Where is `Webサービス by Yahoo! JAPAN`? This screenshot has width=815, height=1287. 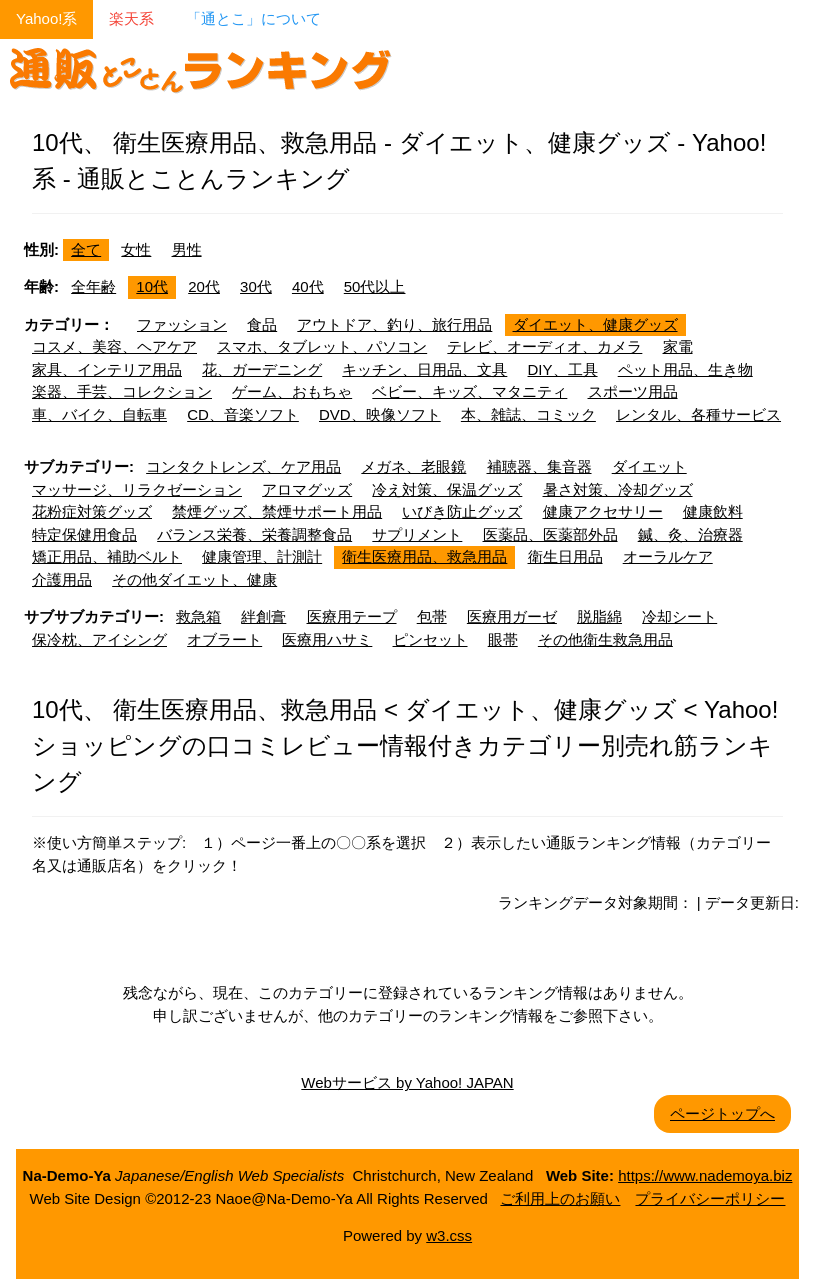
Webサービス by Yahoo! JAPAN is located at coordinates (407, 1082).